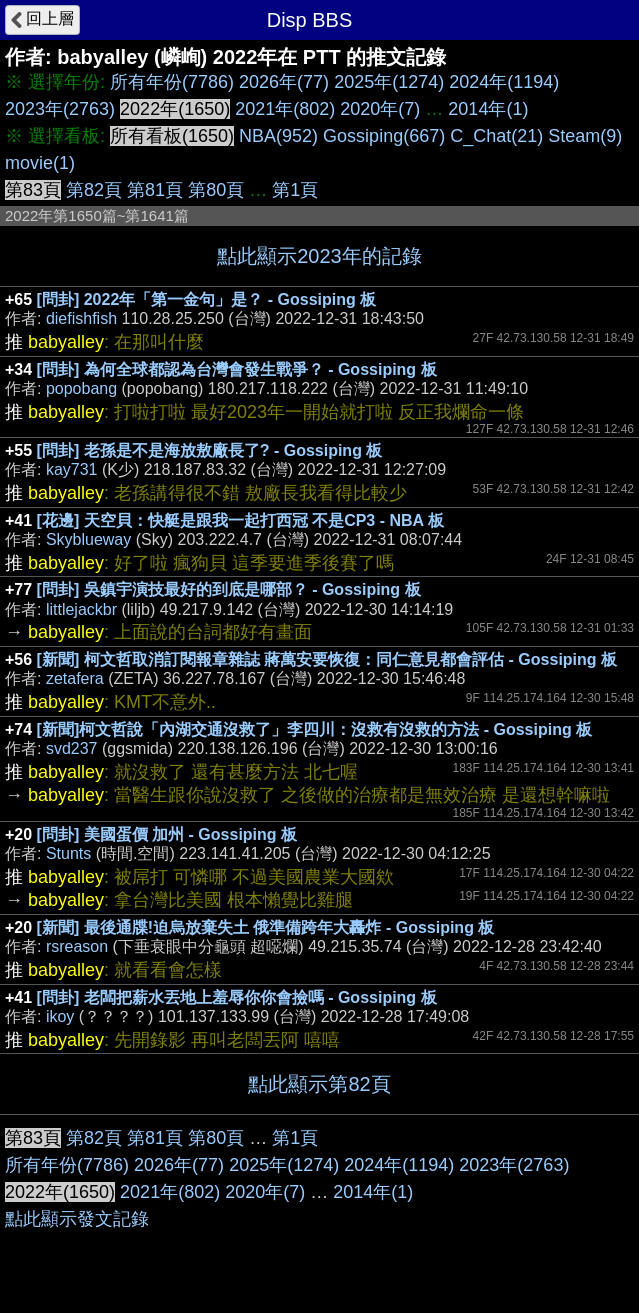 This screenshot has width=639, height=1313. I want to click on littlejackbr, so click(81, 609).